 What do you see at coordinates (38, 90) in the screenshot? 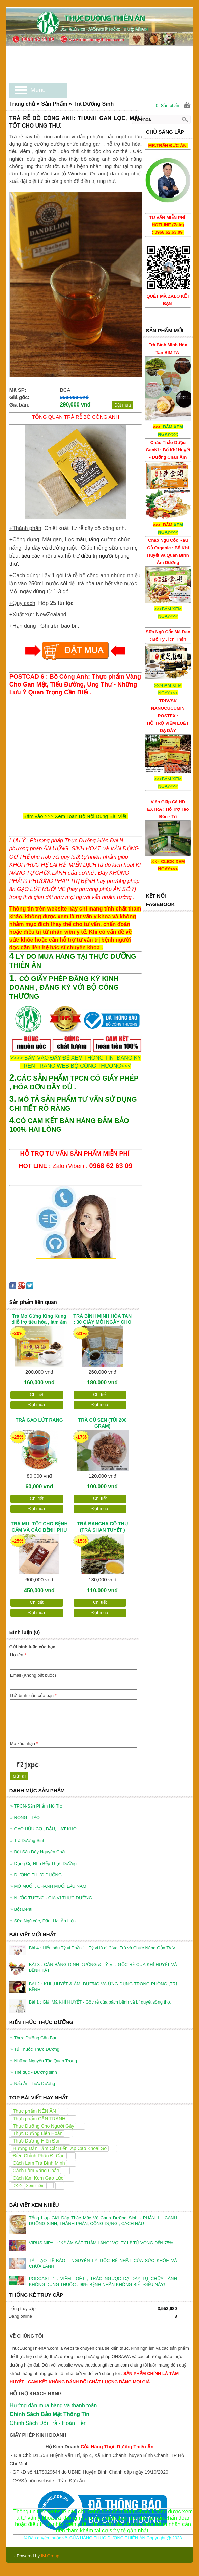
I see `Menu` at bounding box center [38, 90].